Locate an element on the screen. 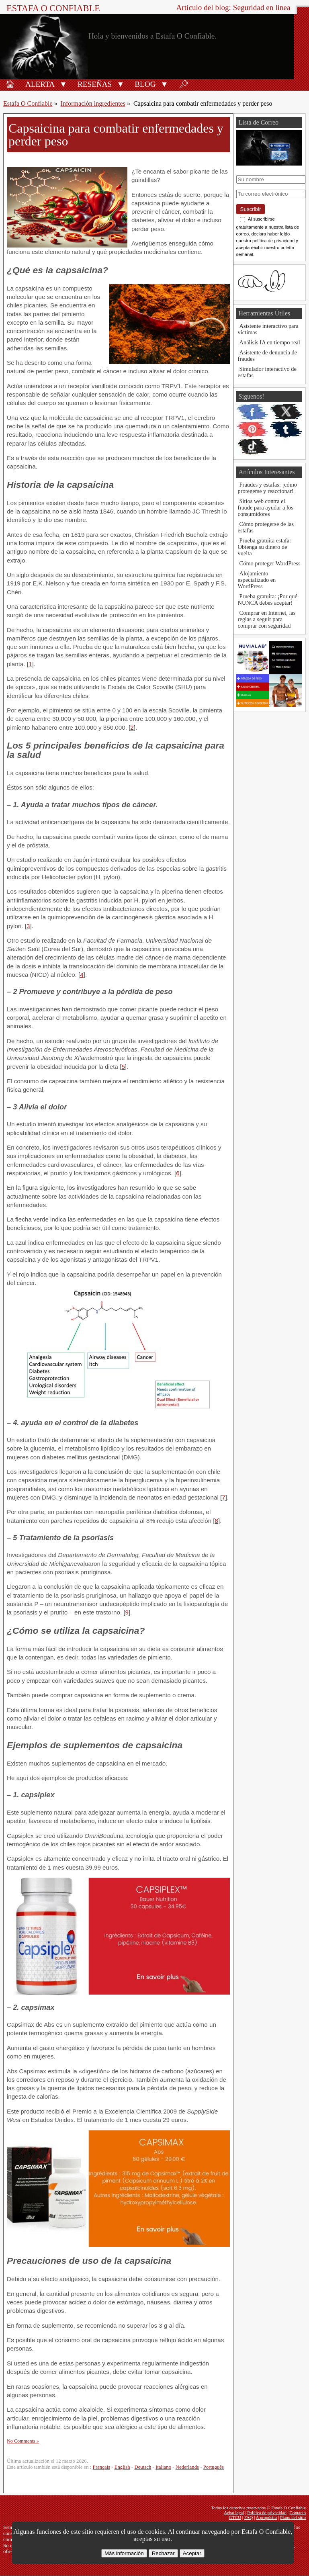  Análisis IA en tiempo real is located at coordinates (269, 342).